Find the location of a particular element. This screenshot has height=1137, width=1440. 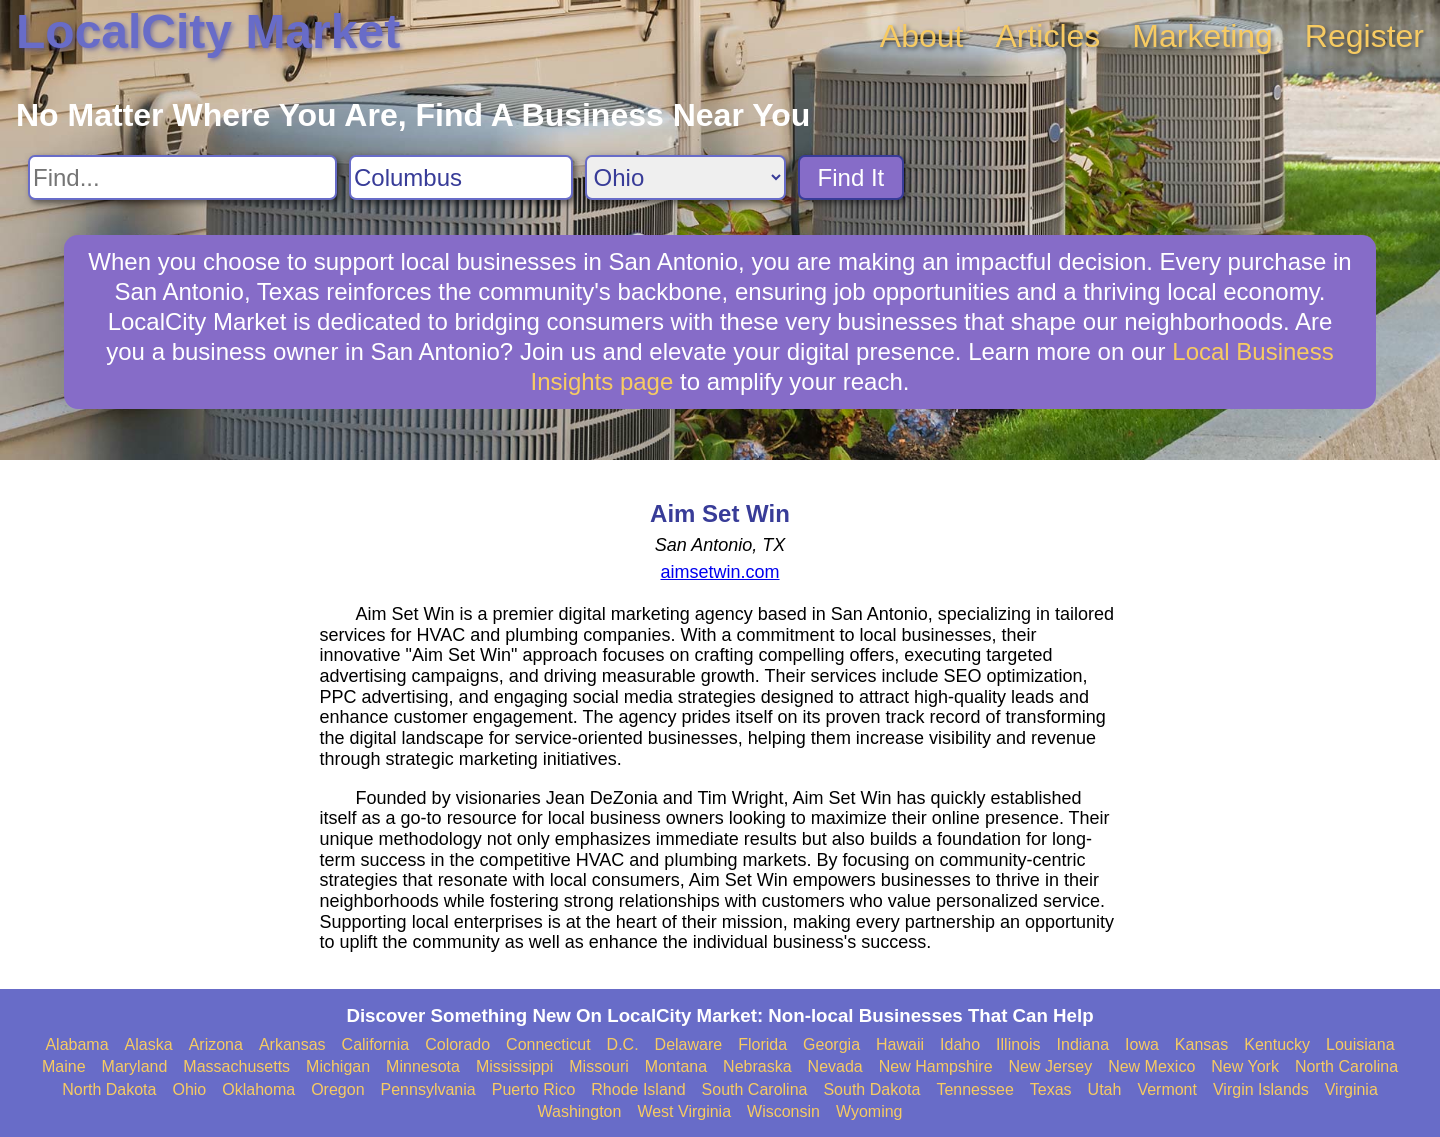

Oregon is located at coordinates (337, 1089).